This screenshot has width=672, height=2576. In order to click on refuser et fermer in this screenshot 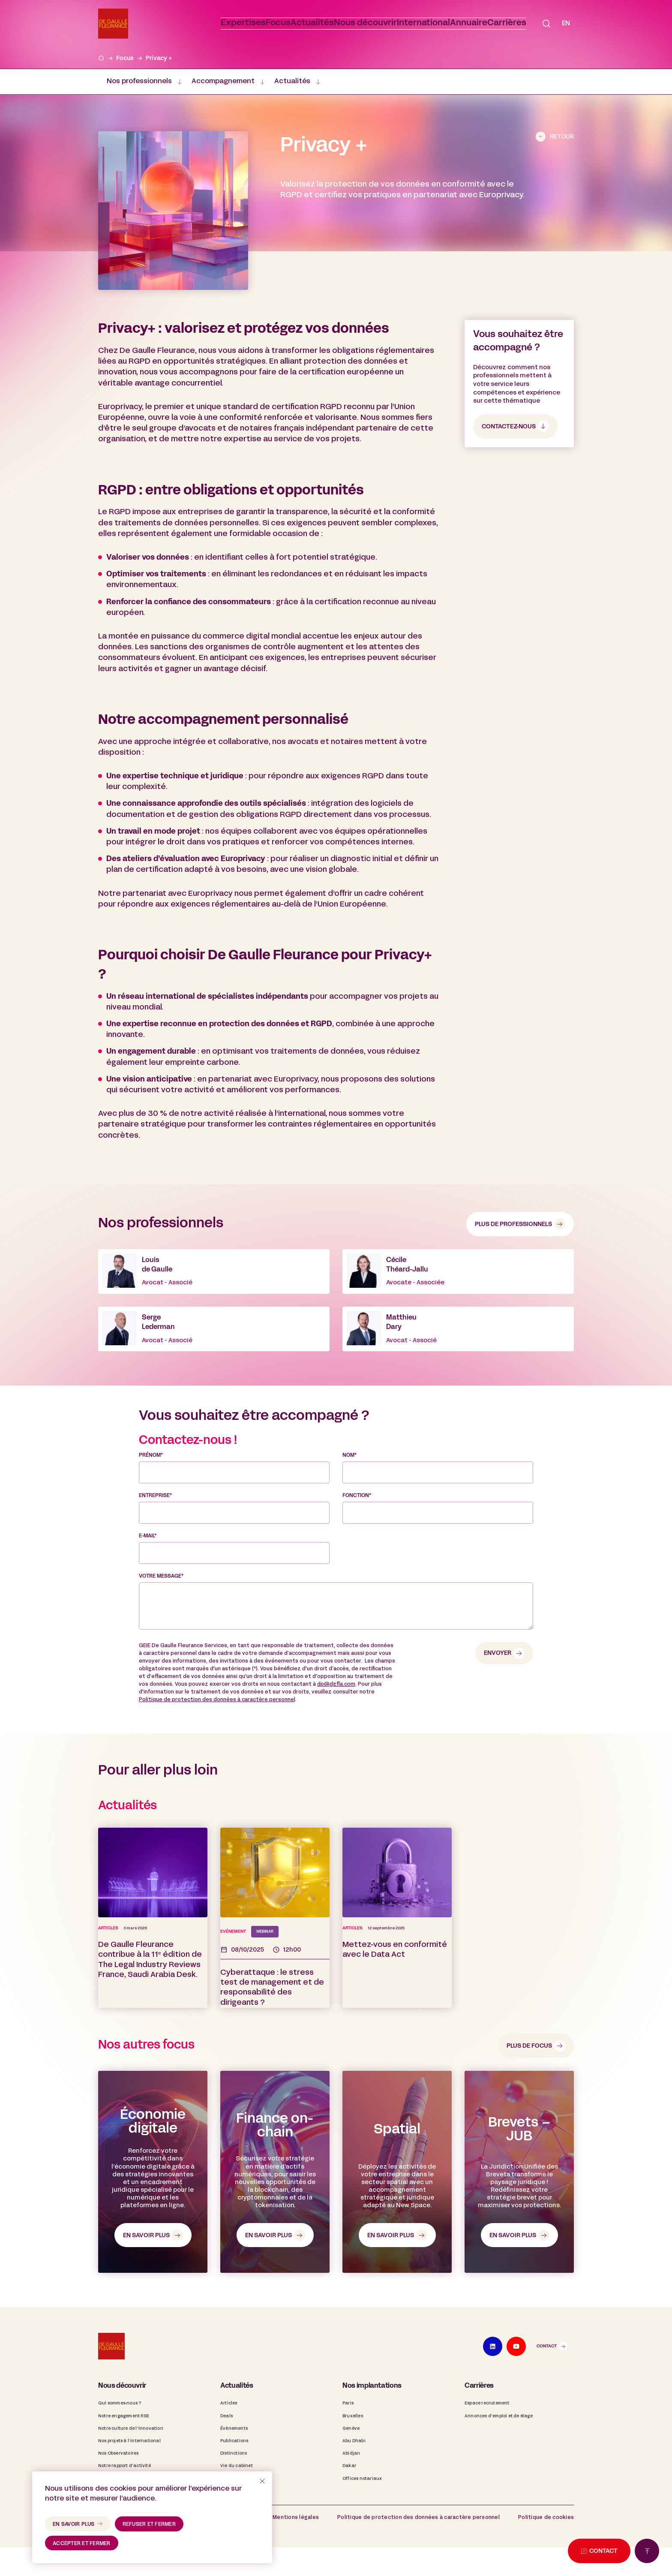, I will do `click(149, 2524)`.